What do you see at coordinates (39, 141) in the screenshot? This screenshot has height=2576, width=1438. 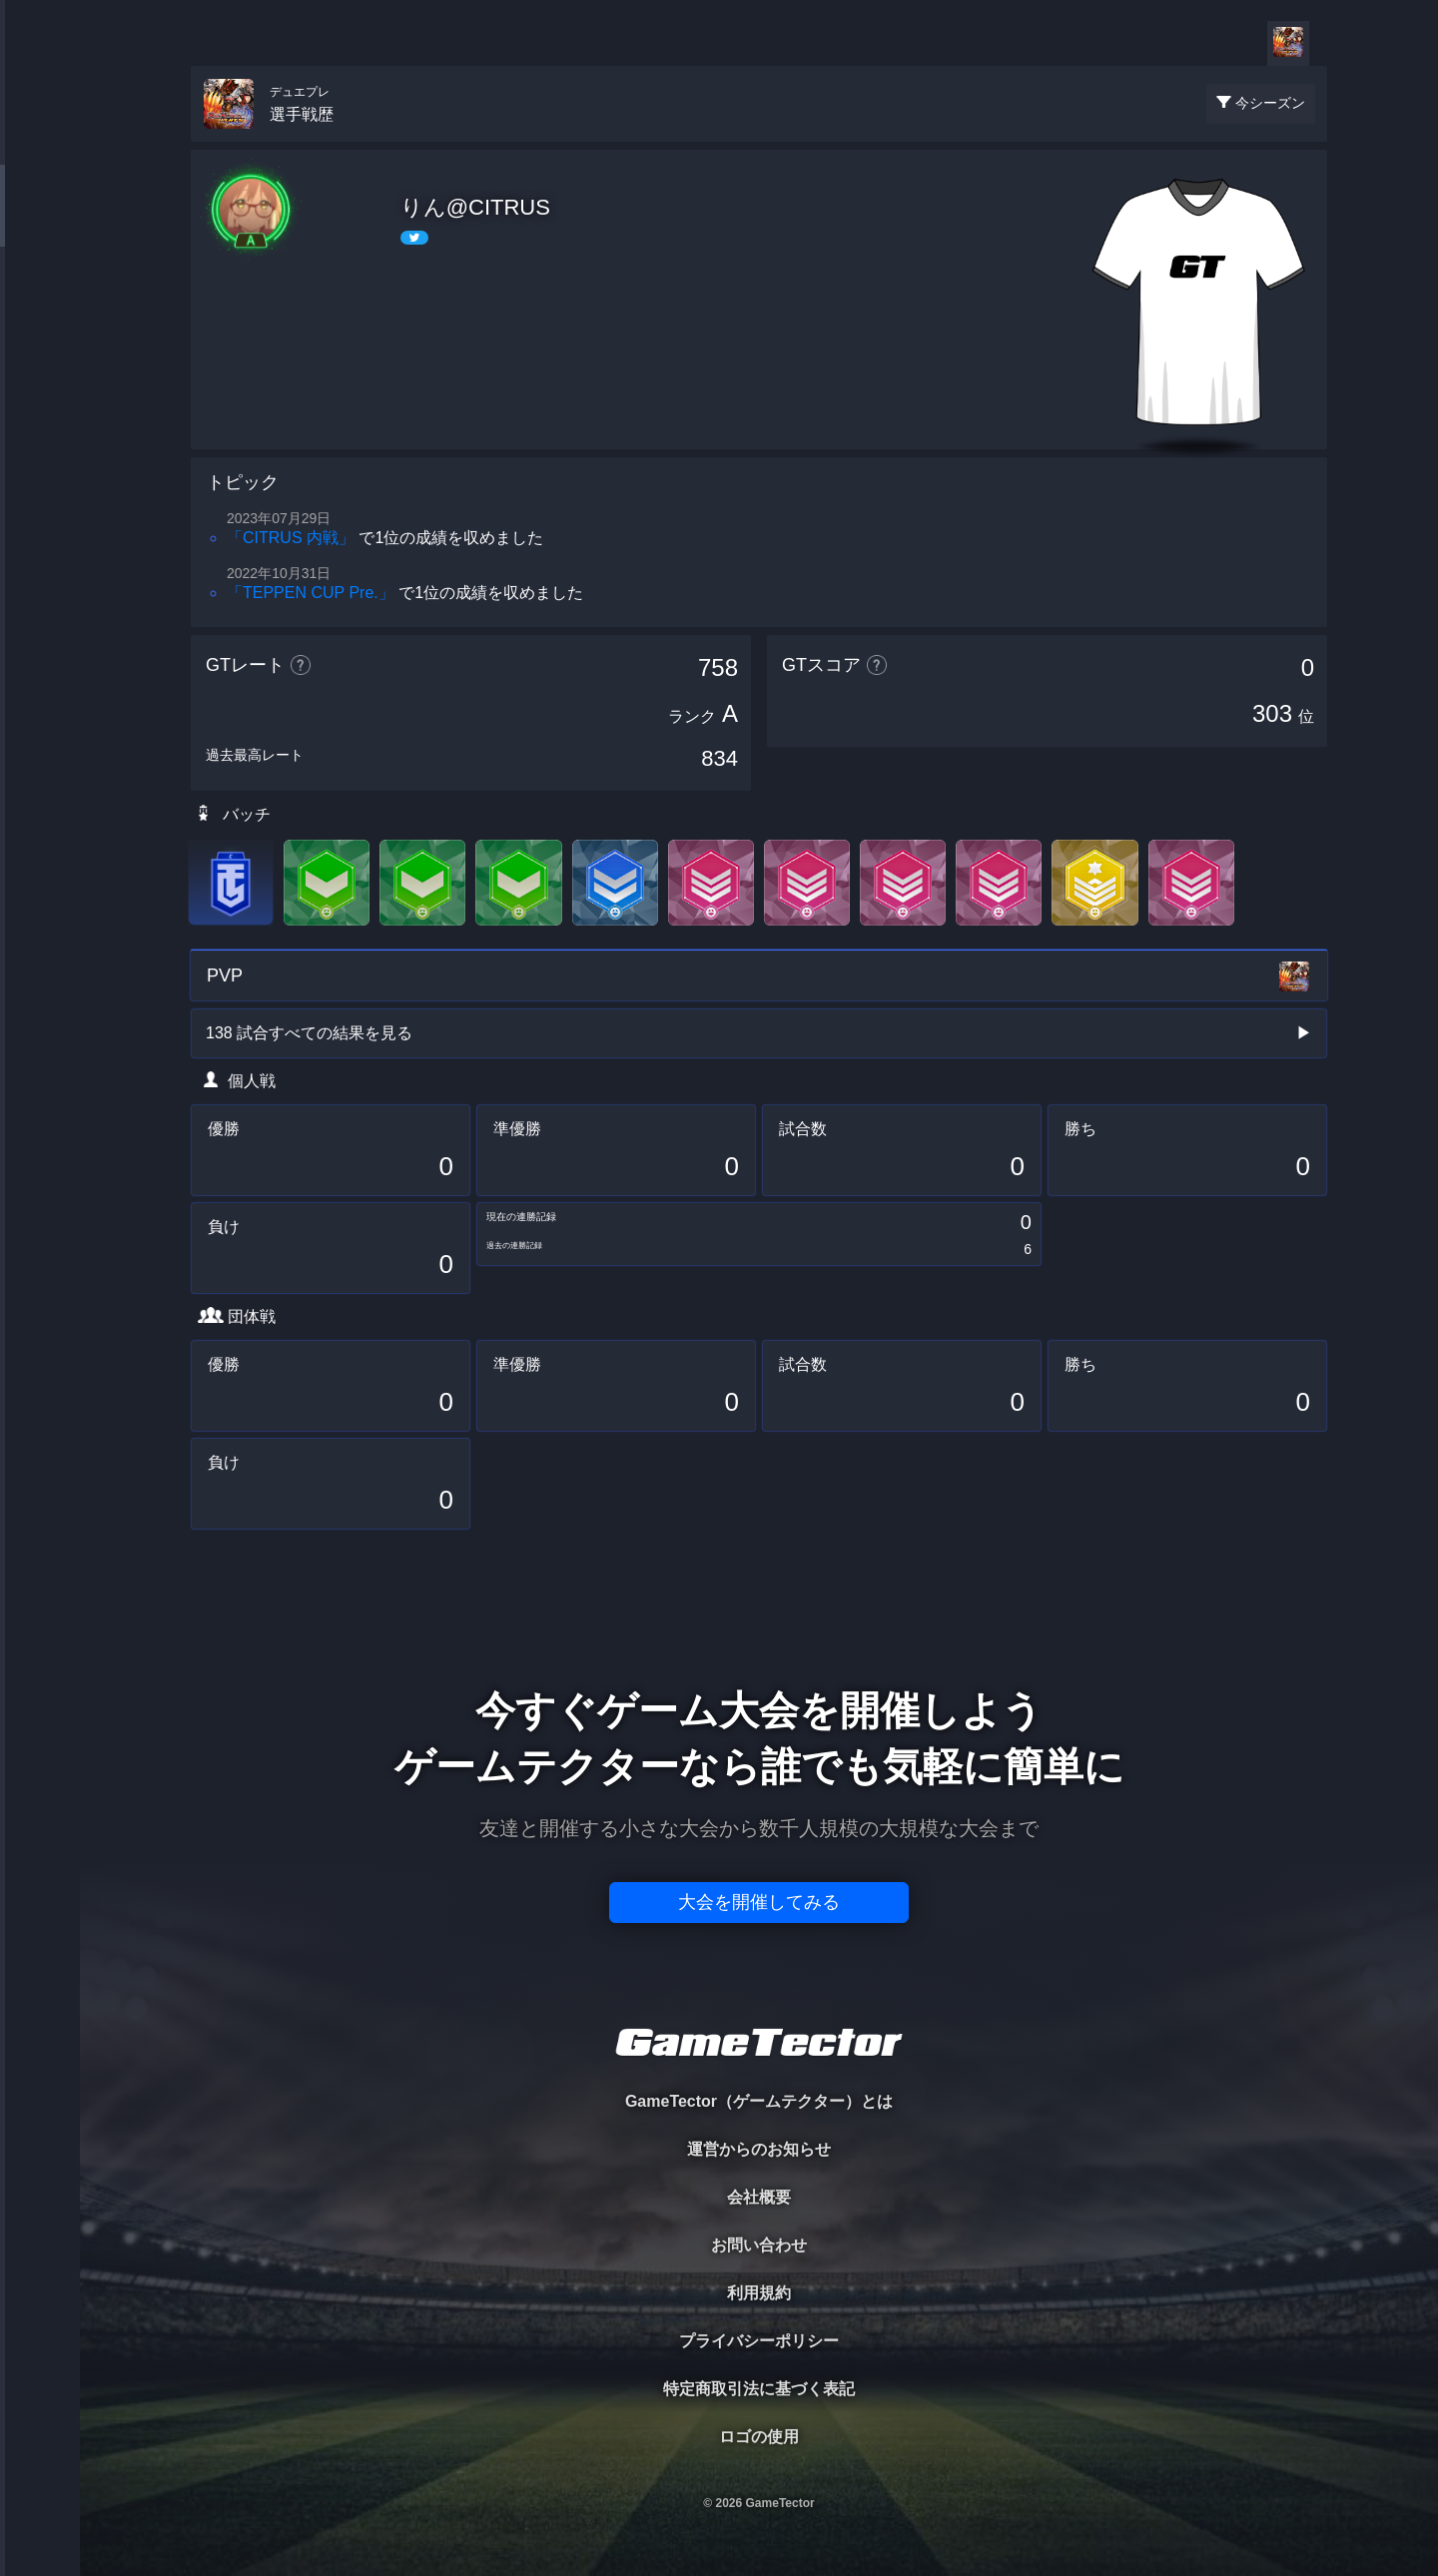 I see `TOURNAMENT` at bounding box center [39, 141].